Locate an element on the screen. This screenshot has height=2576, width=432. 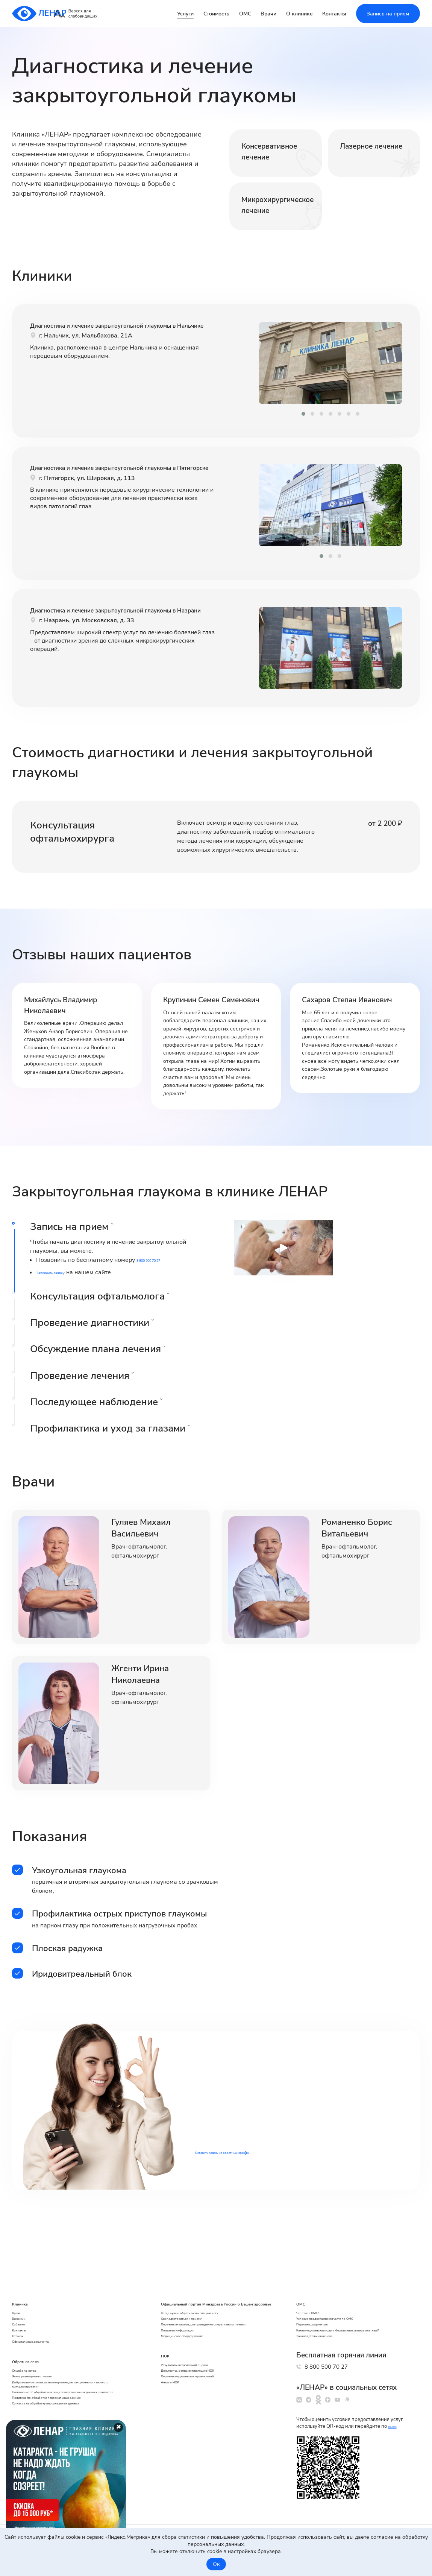
ссылке is located at coordinates (396, 2425).